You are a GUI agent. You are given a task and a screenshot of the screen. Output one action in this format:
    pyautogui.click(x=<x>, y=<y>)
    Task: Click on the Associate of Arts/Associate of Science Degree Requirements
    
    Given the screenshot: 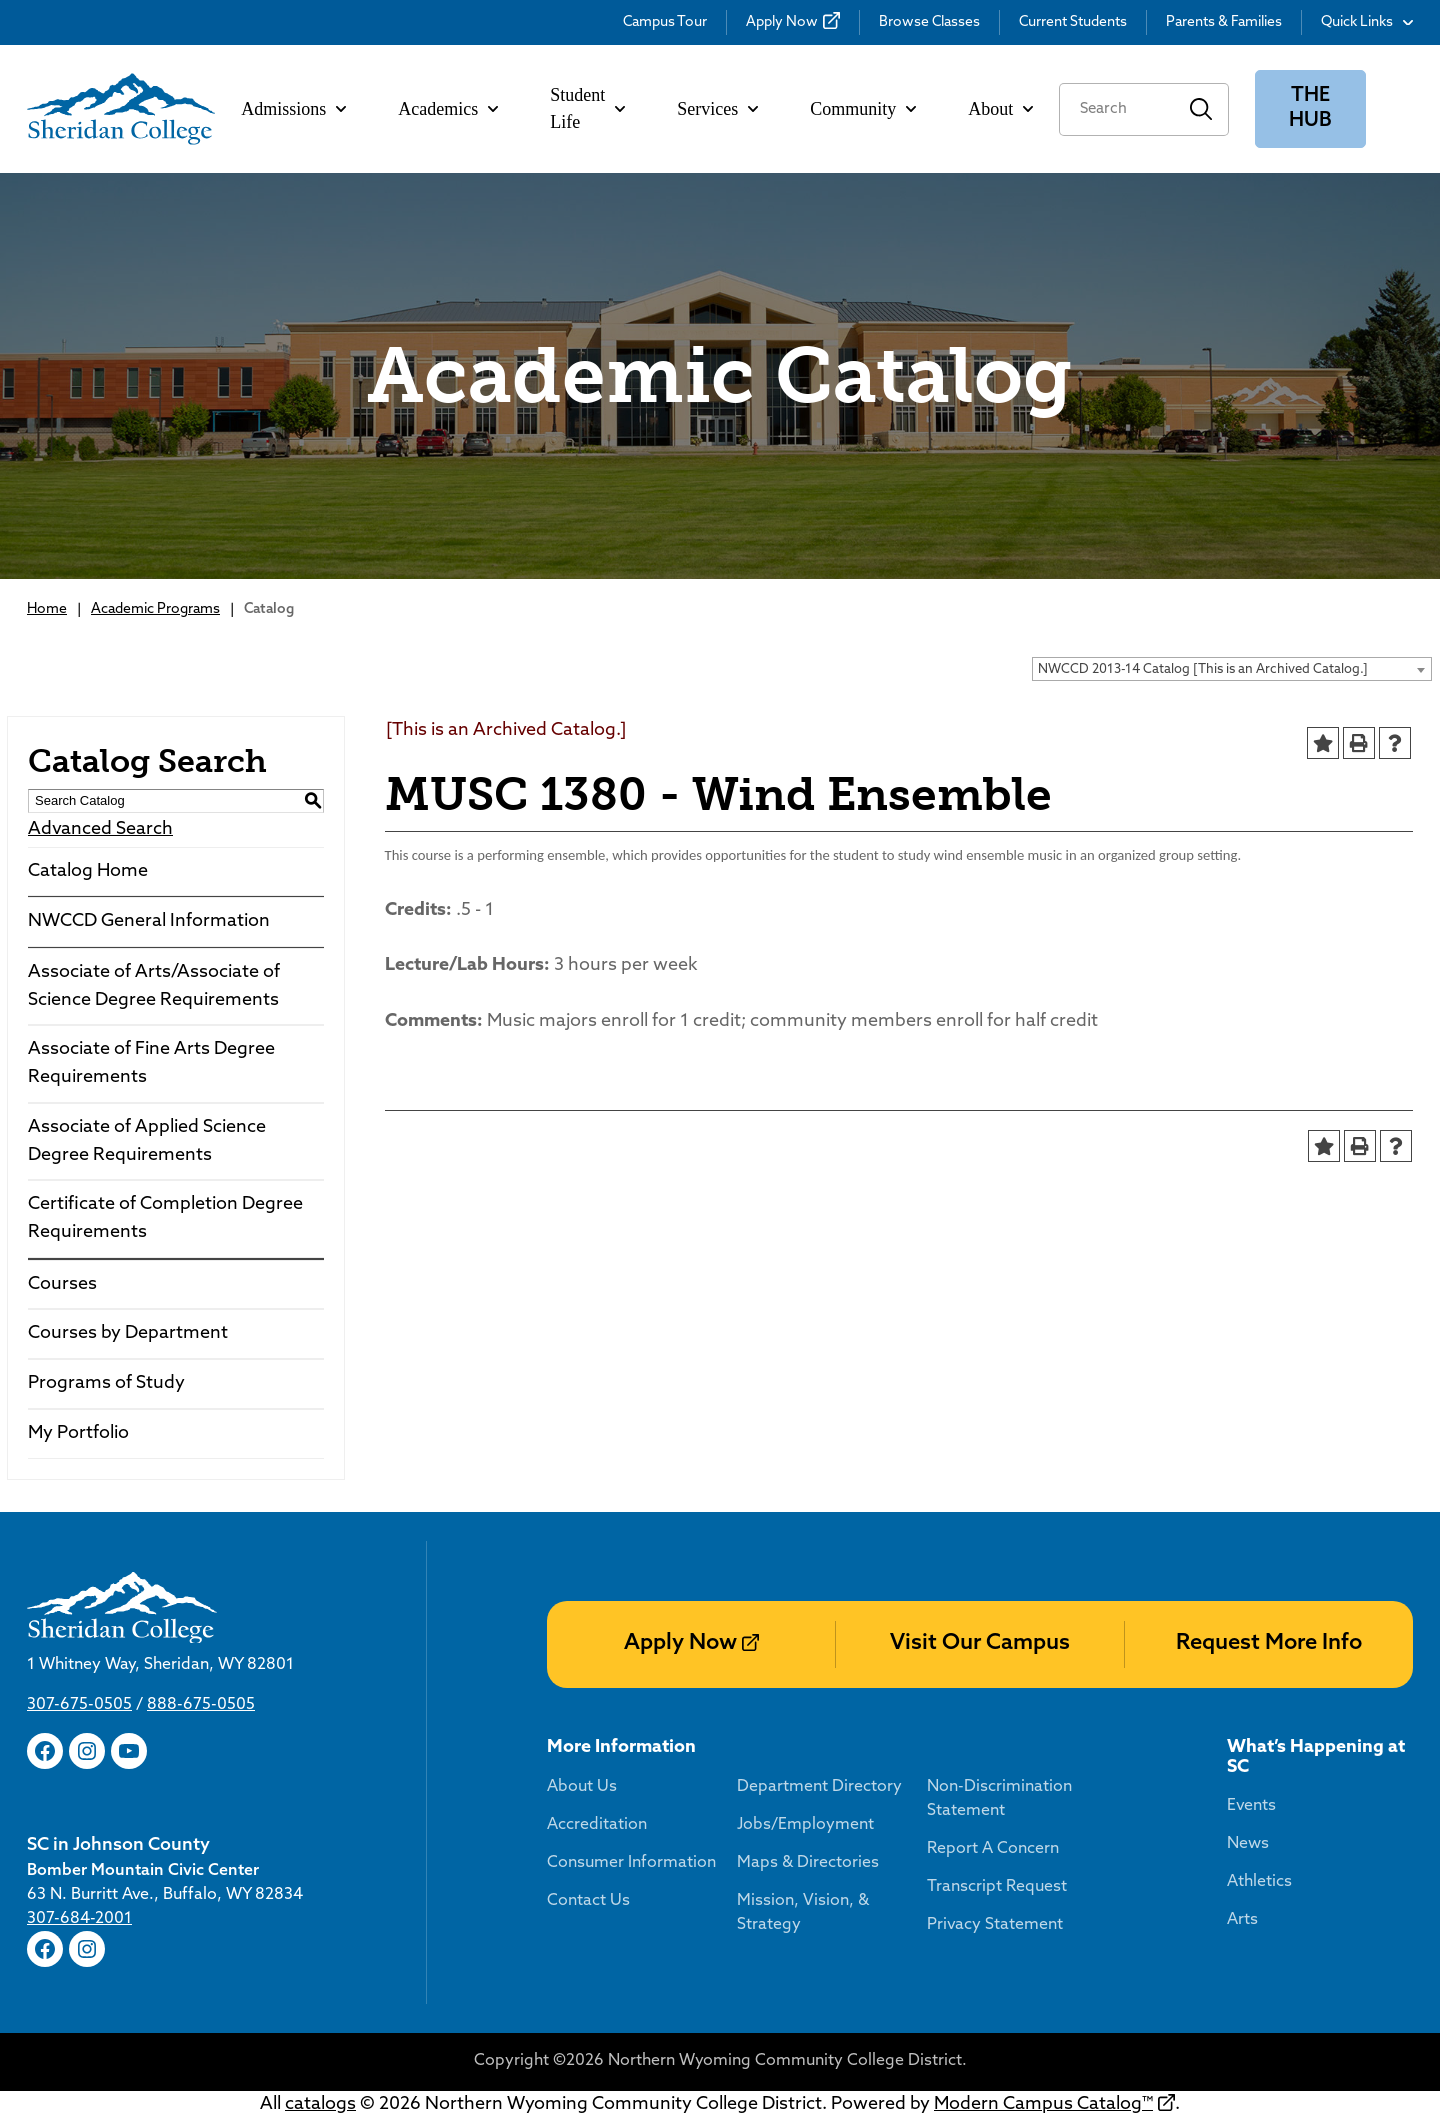 What is the action you would take?
    pyautogui.click(x=154, y=986)
    